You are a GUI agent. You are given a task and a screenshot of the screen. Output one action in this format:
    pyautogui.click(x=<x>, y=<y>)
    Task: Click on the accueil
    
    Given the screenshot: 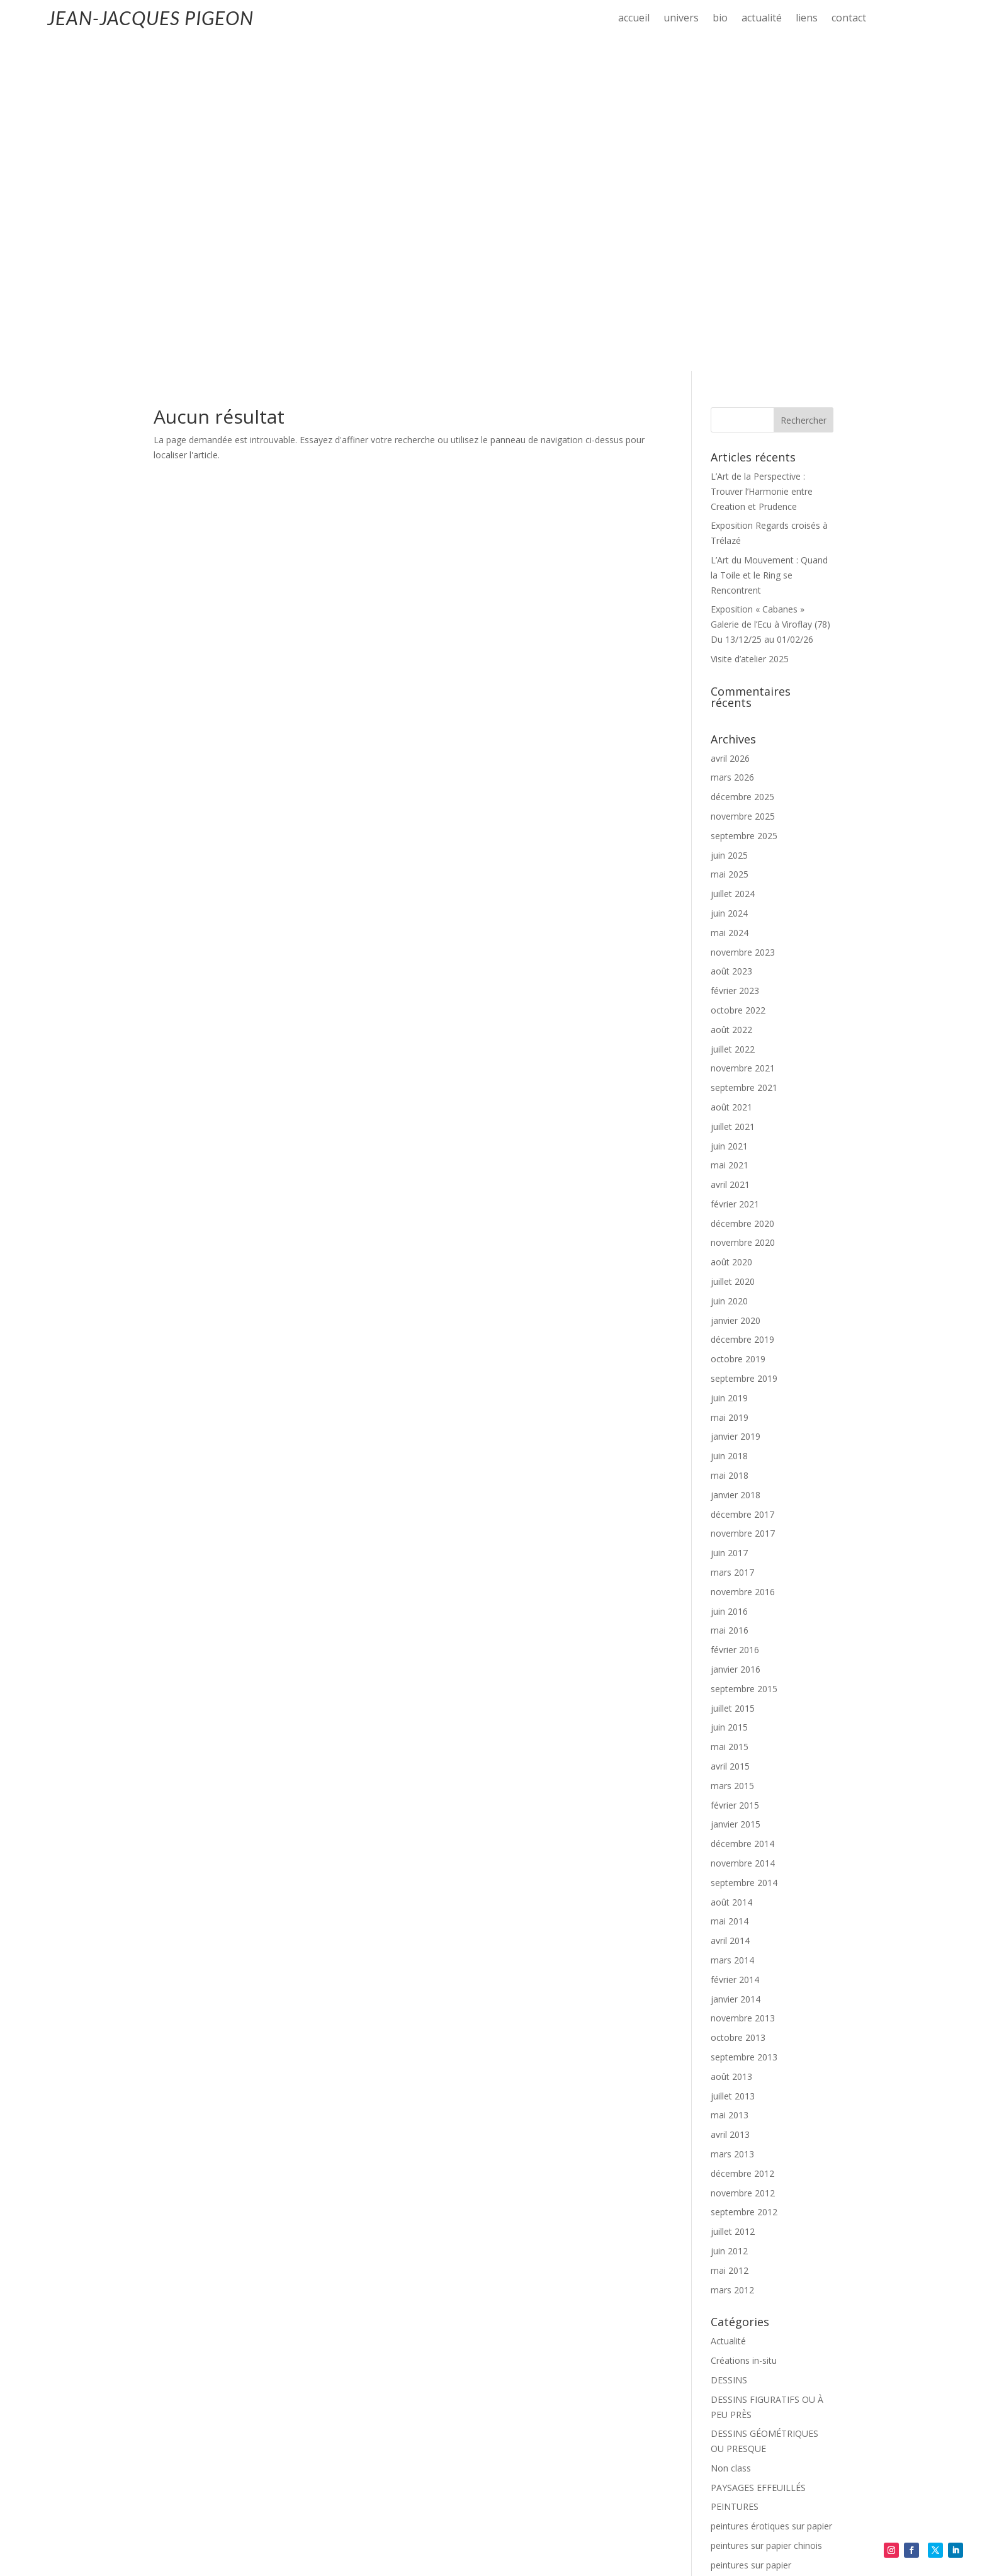 What is the action you would take?
    pyautogui.click(x=634, y=19)
    